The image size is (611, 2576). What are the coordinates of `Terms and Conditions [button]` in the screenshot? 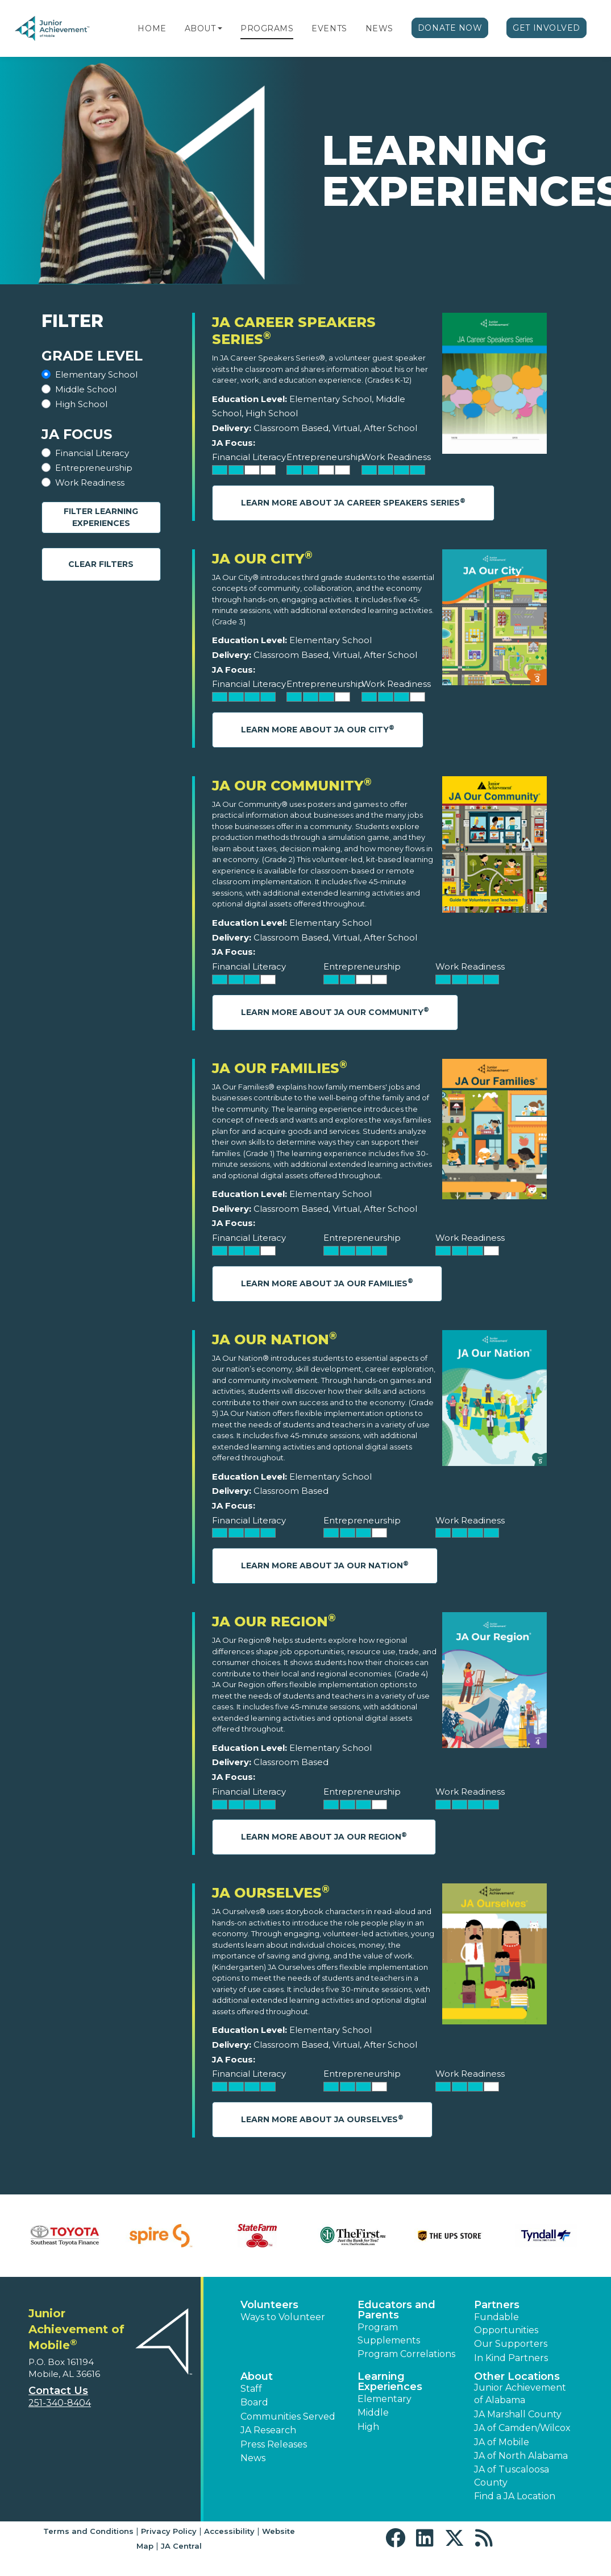 It's located at (88, 2531).